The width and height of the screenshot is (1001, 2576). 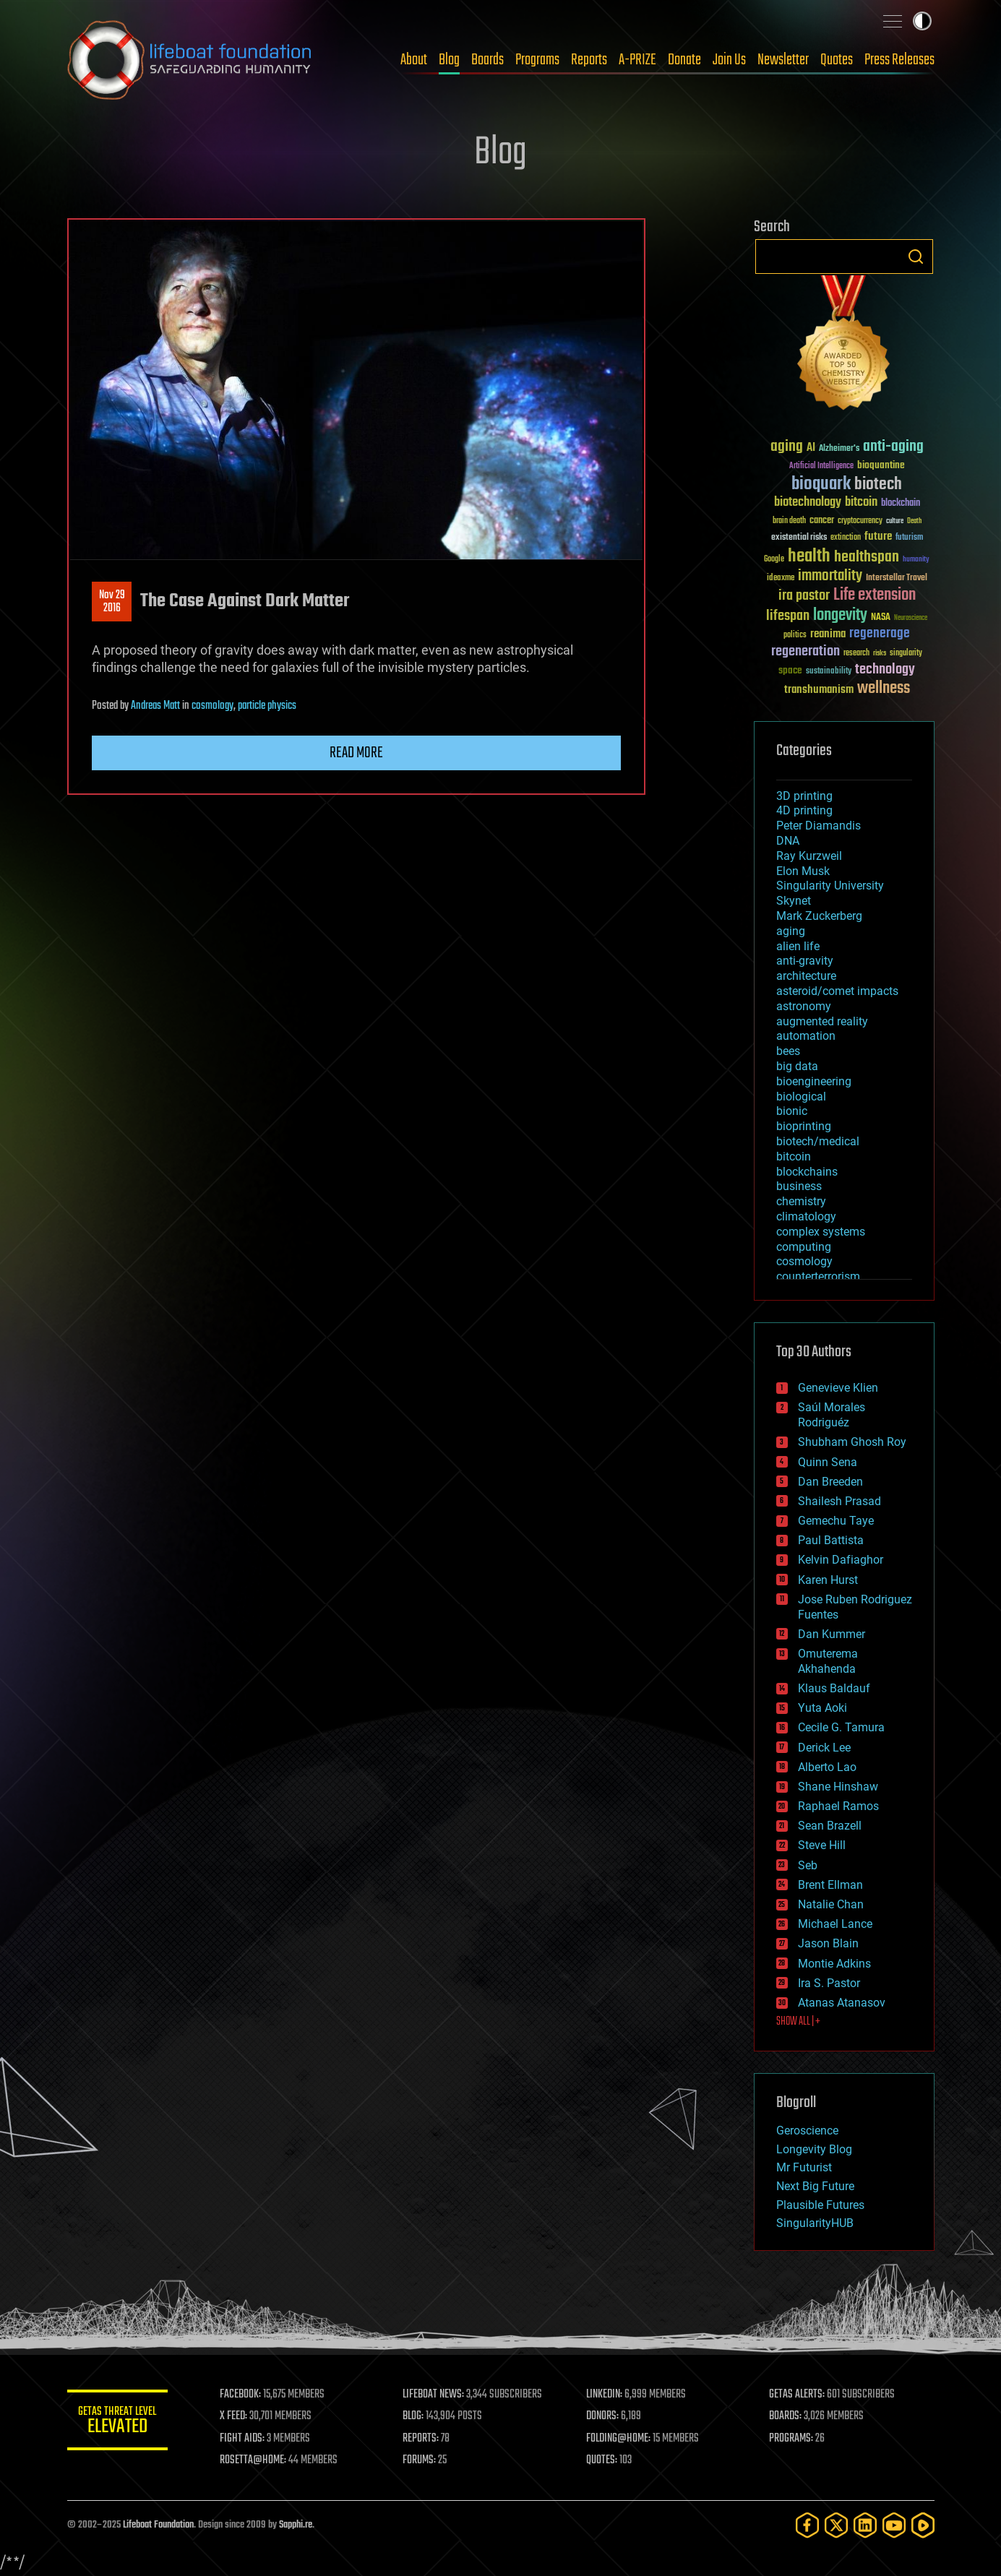 What do you see at coordinates (906, 653) in the screenshot?
I see `singularity [singularity (30 items)]` at bounding box center [906, 653].